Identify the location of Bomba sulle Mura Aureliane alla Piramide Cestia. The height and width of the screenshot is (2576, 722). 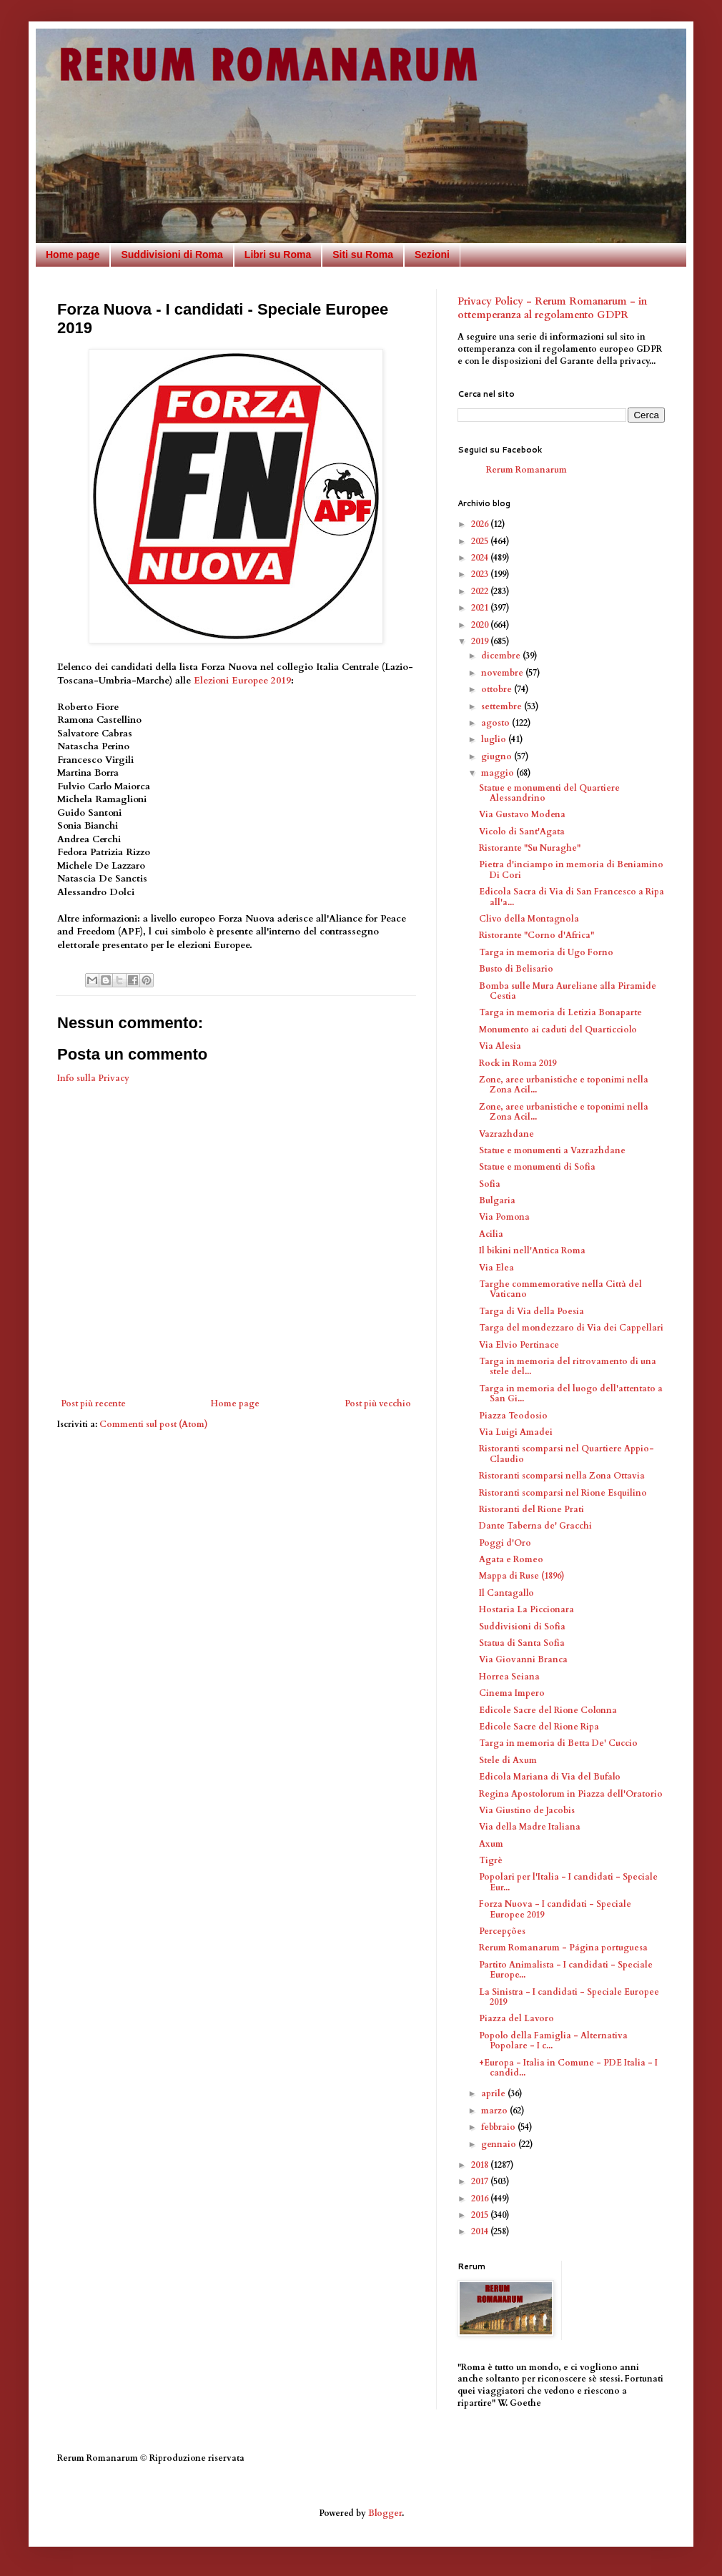
(567, 991).